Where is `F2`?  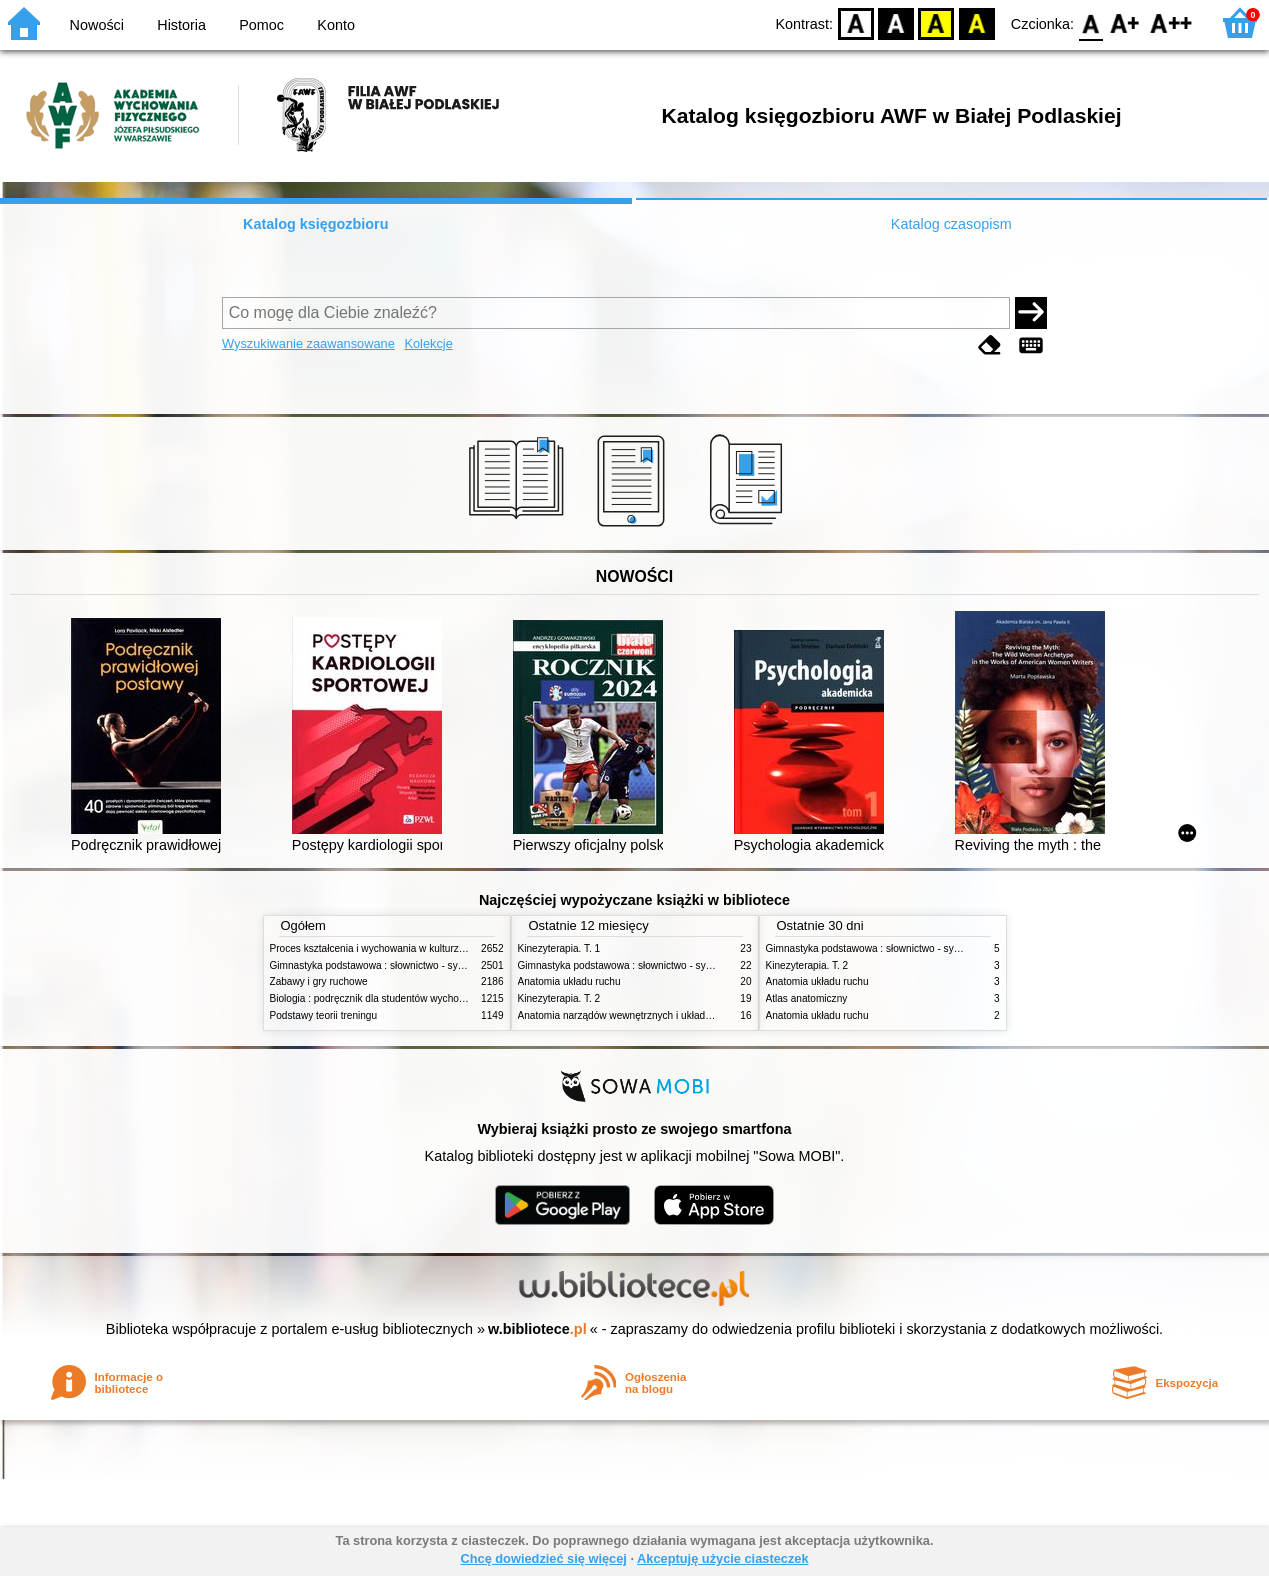 F2 is located at coordinates (1171, 22).